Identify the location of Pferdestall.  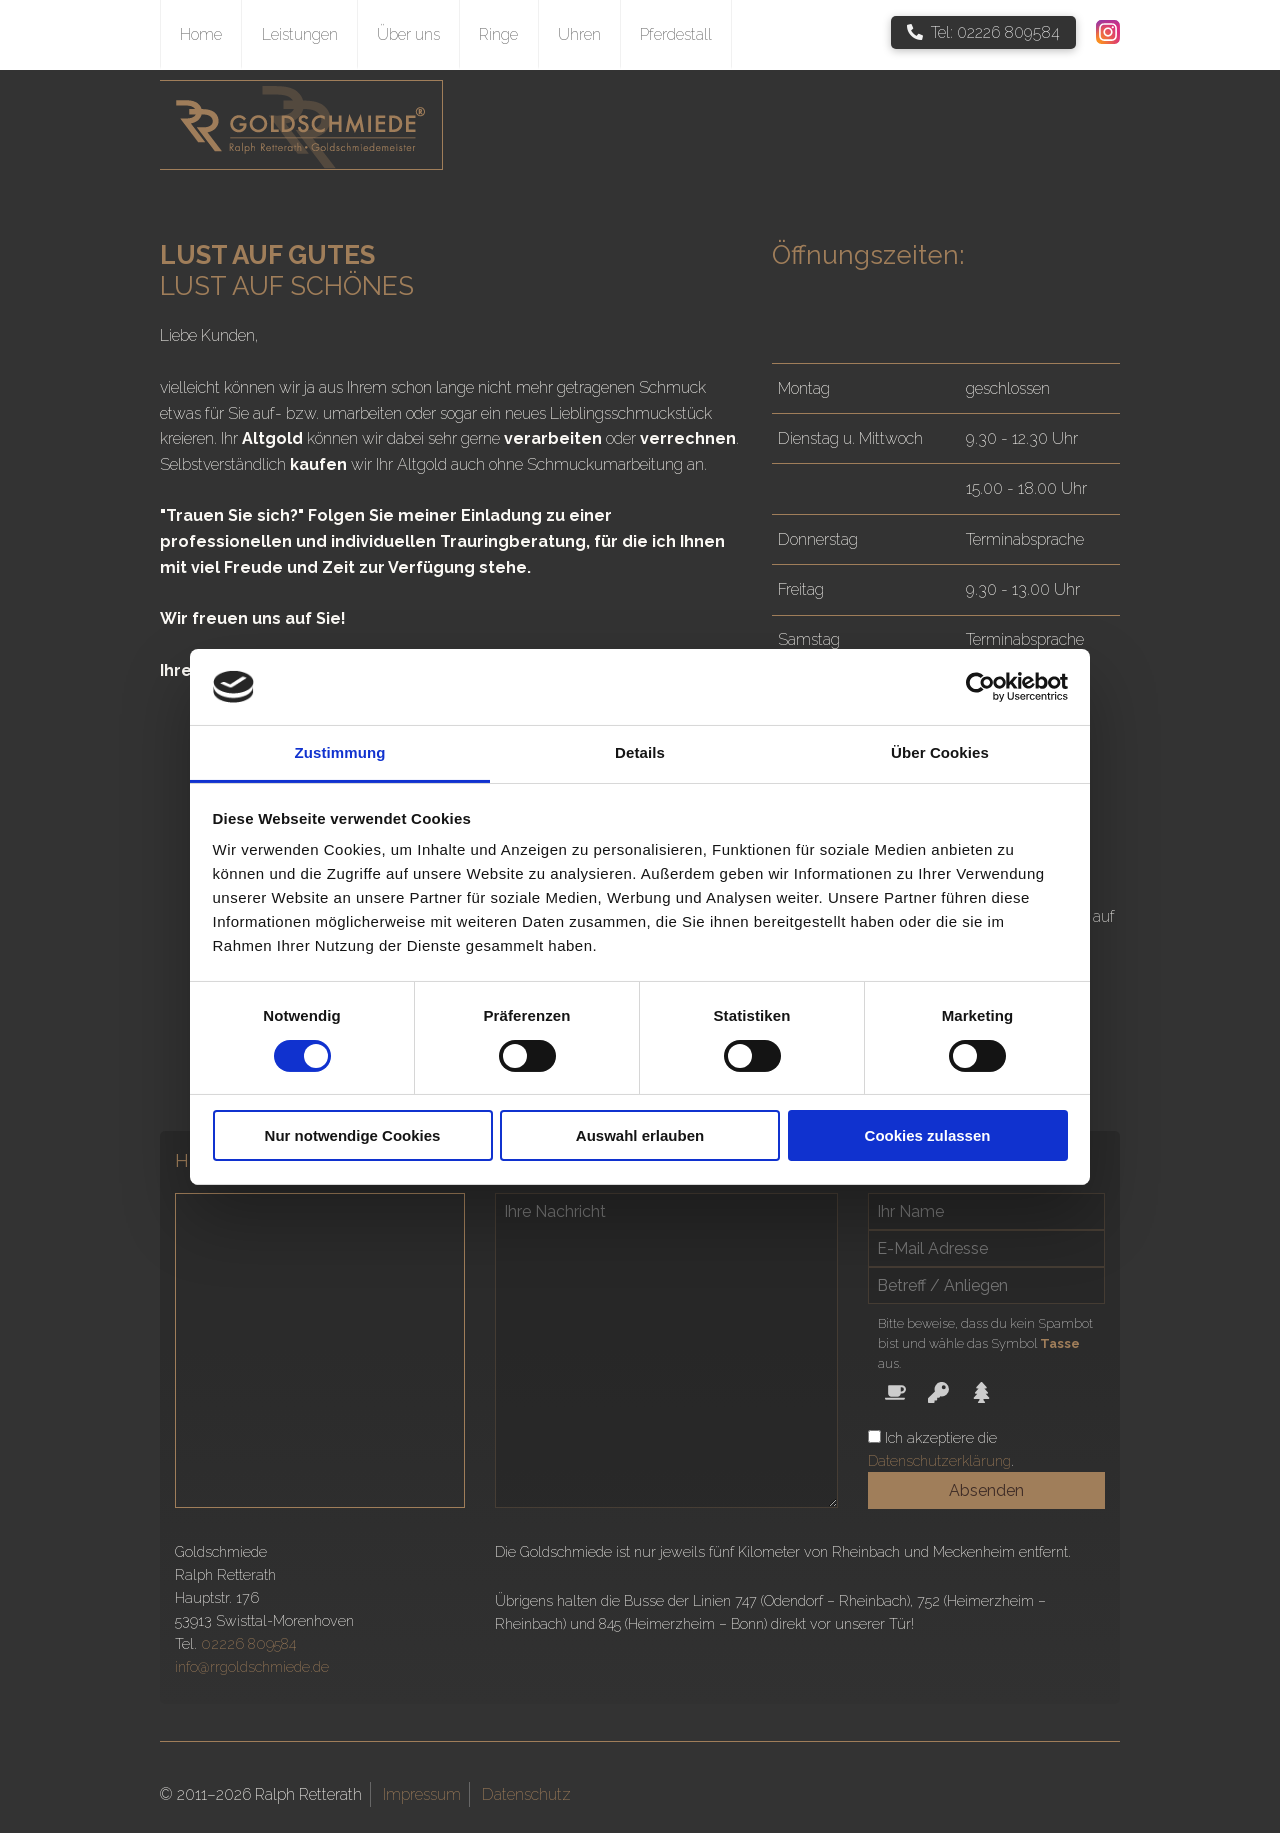
(676, 34).